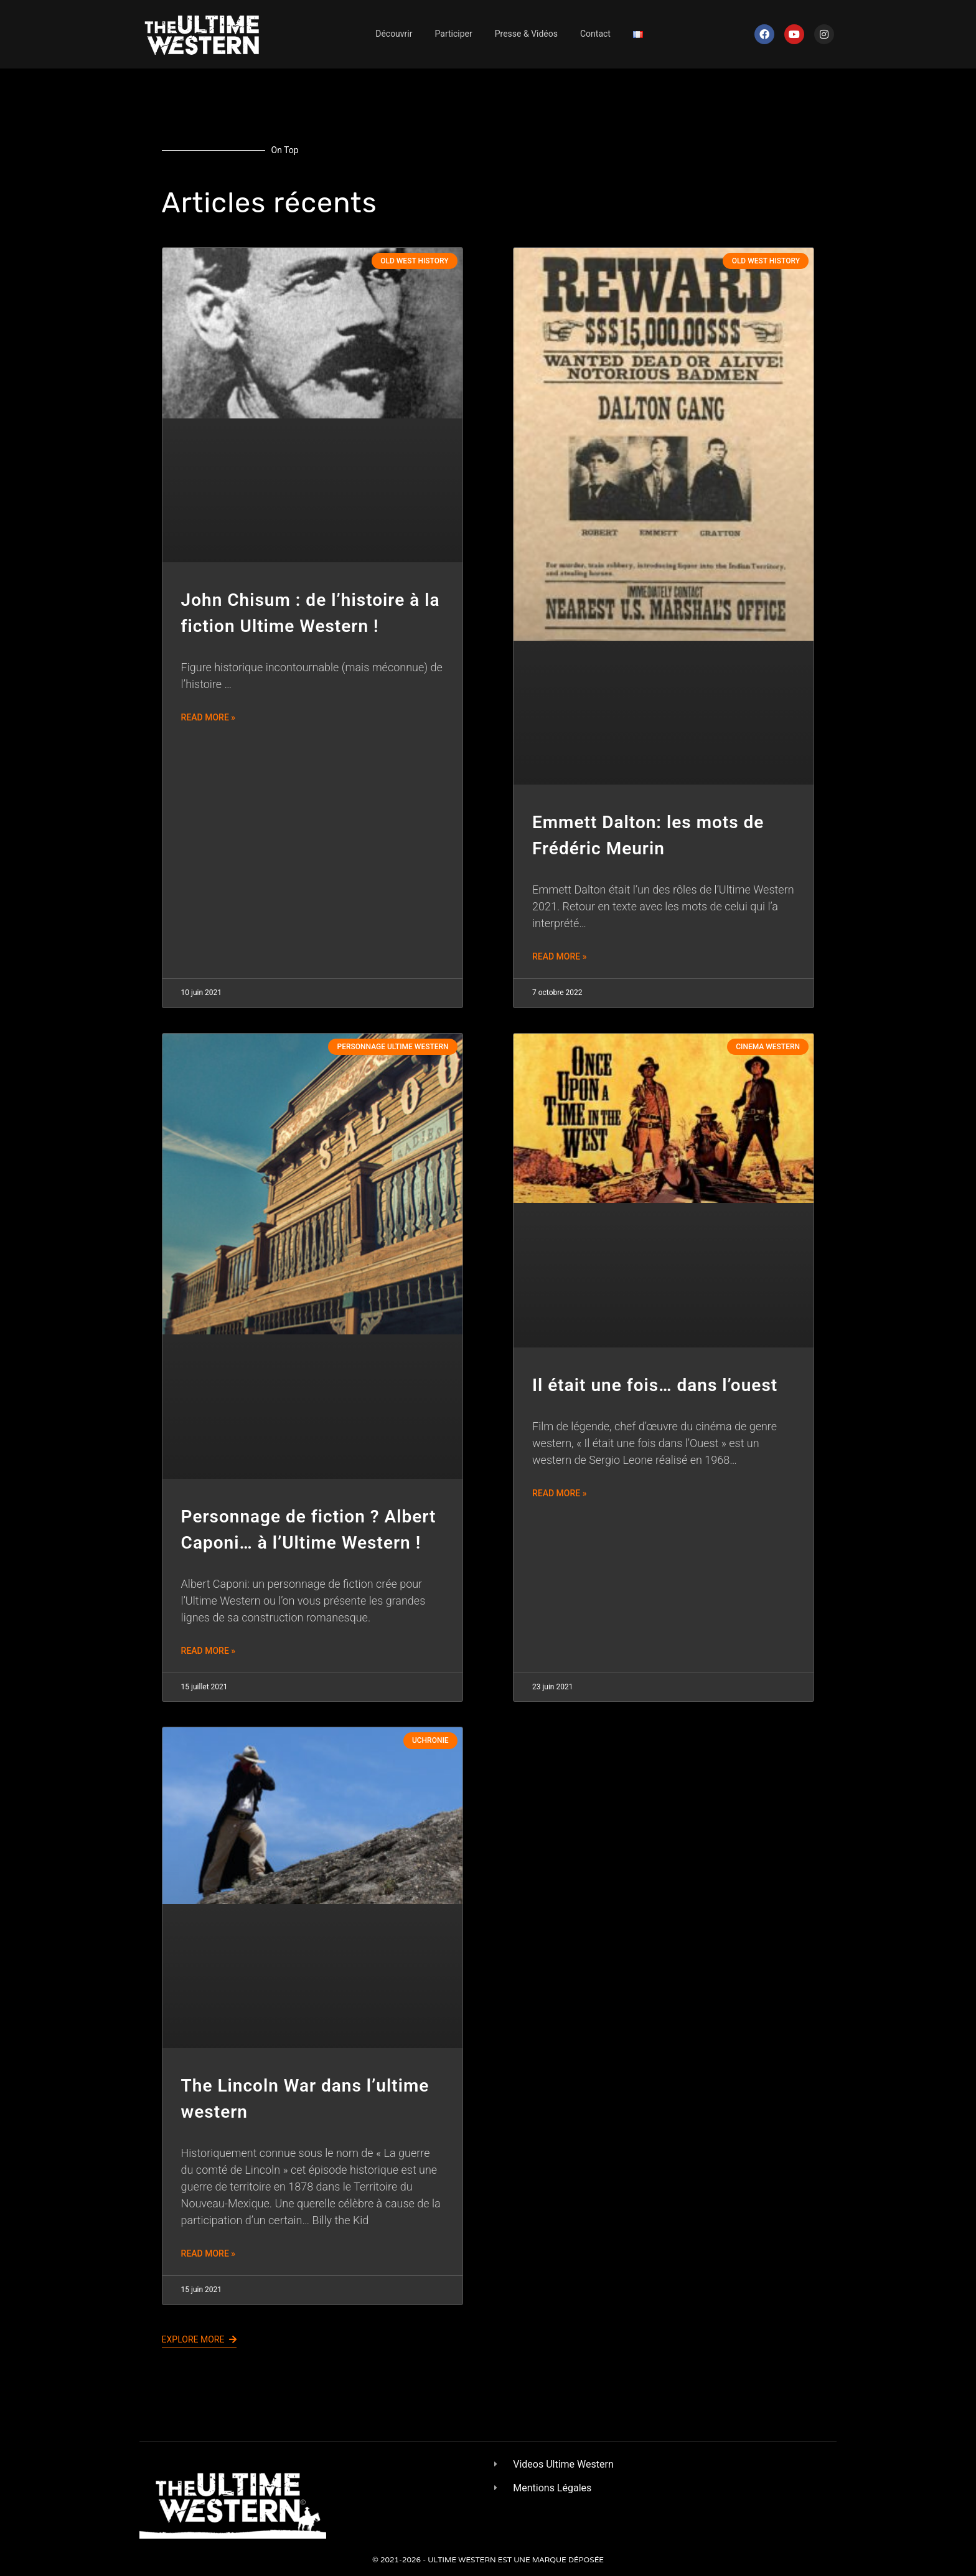 This screenshot has height=2576, width=976. I want to click on Presse & Vidéos, so click(526, 34).